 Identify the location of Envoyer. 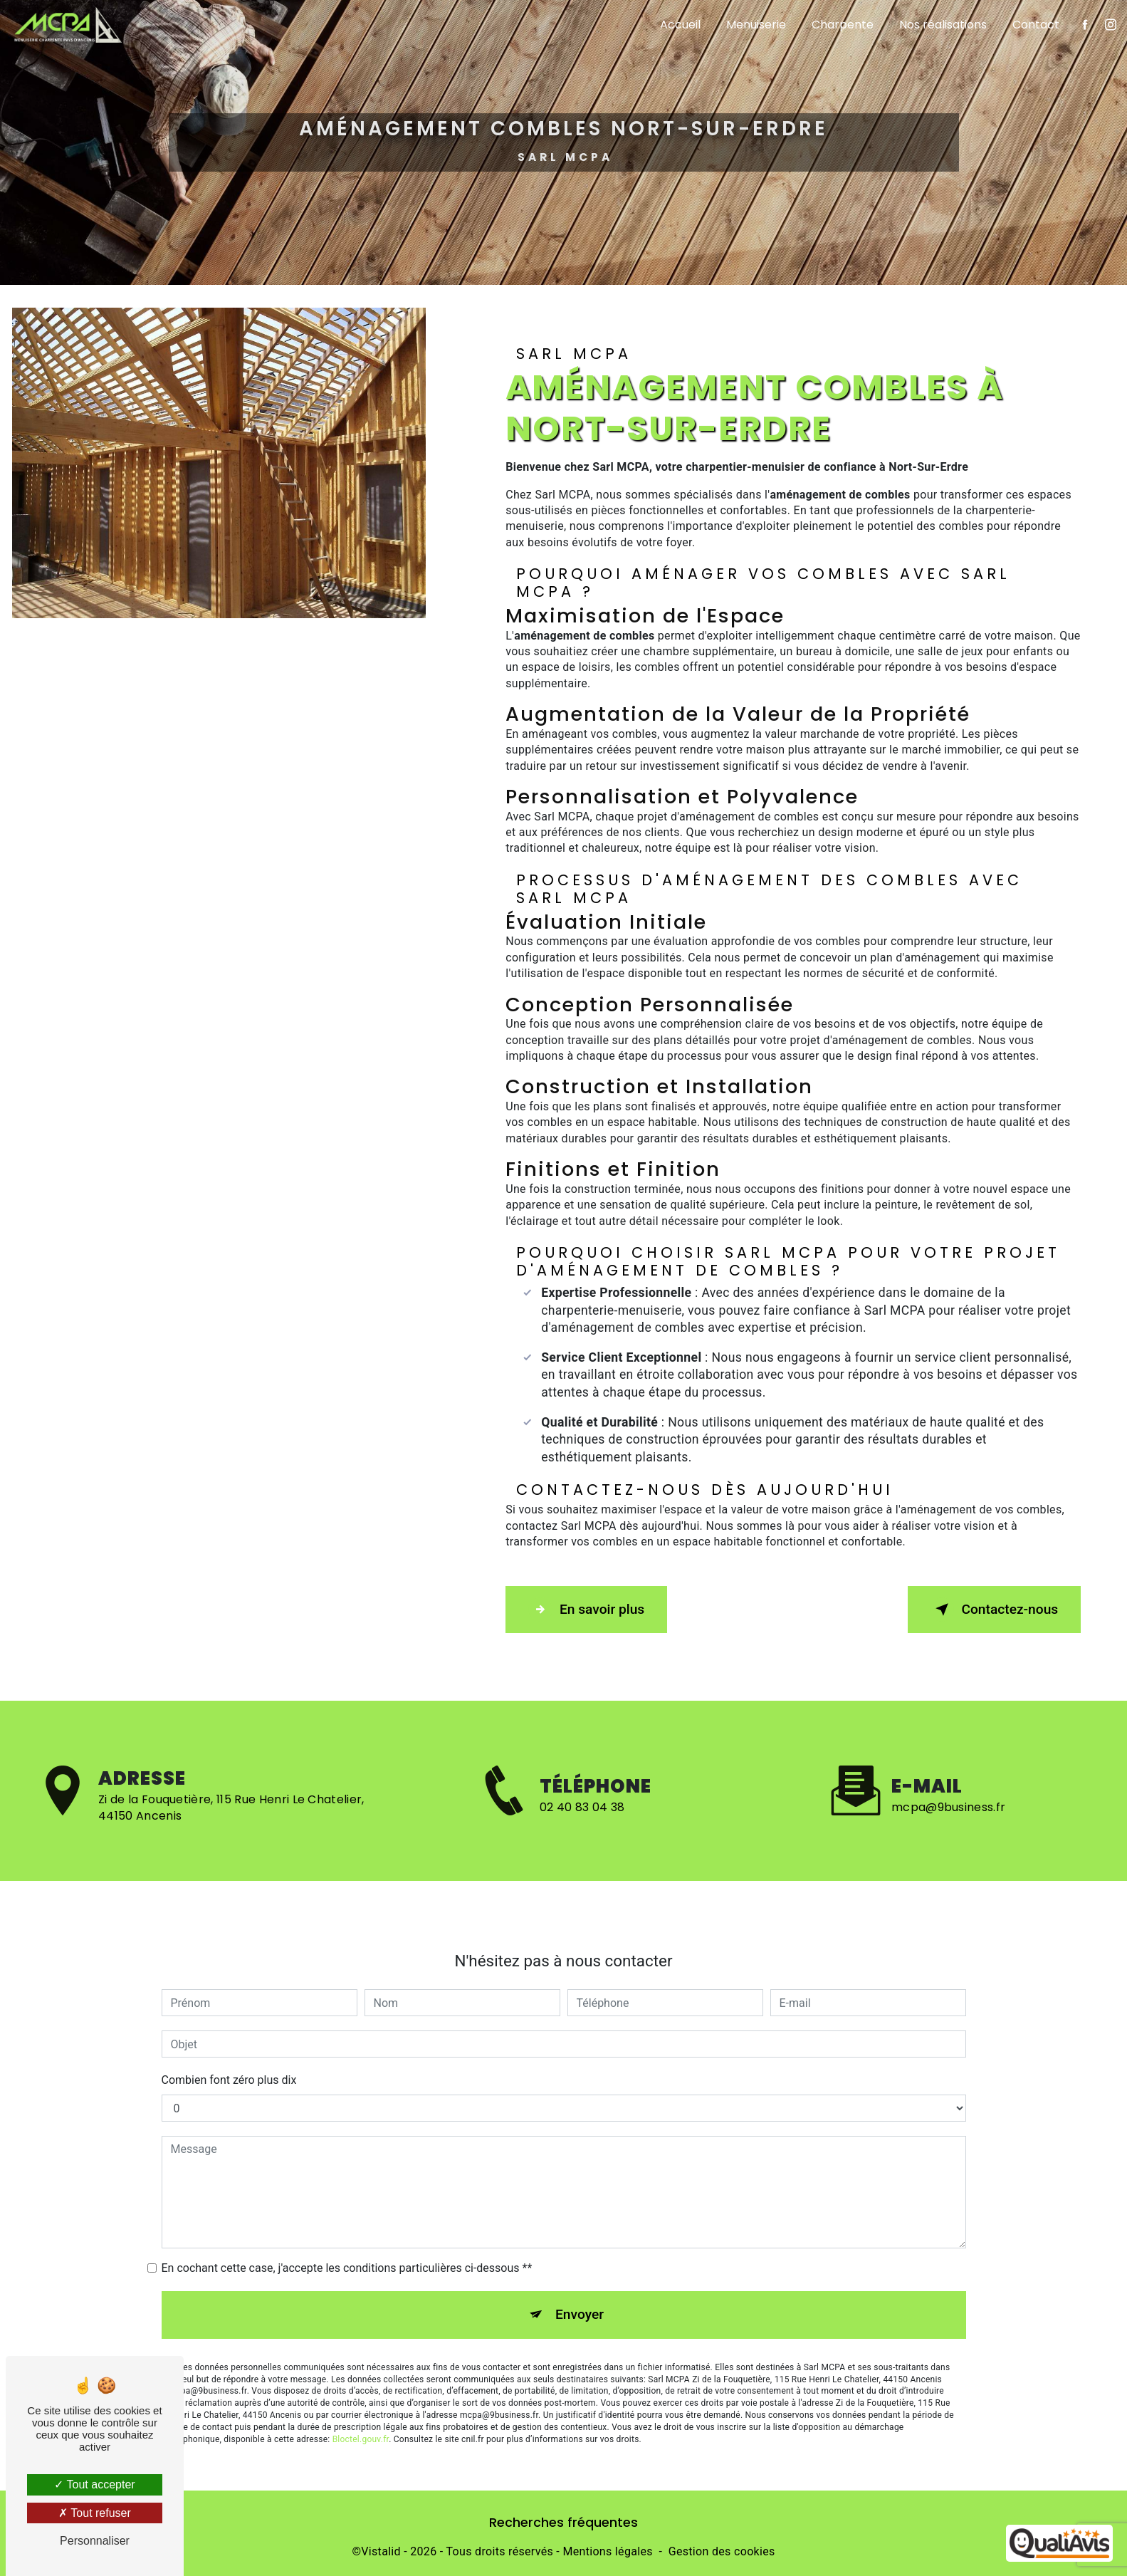
(579, 2241).